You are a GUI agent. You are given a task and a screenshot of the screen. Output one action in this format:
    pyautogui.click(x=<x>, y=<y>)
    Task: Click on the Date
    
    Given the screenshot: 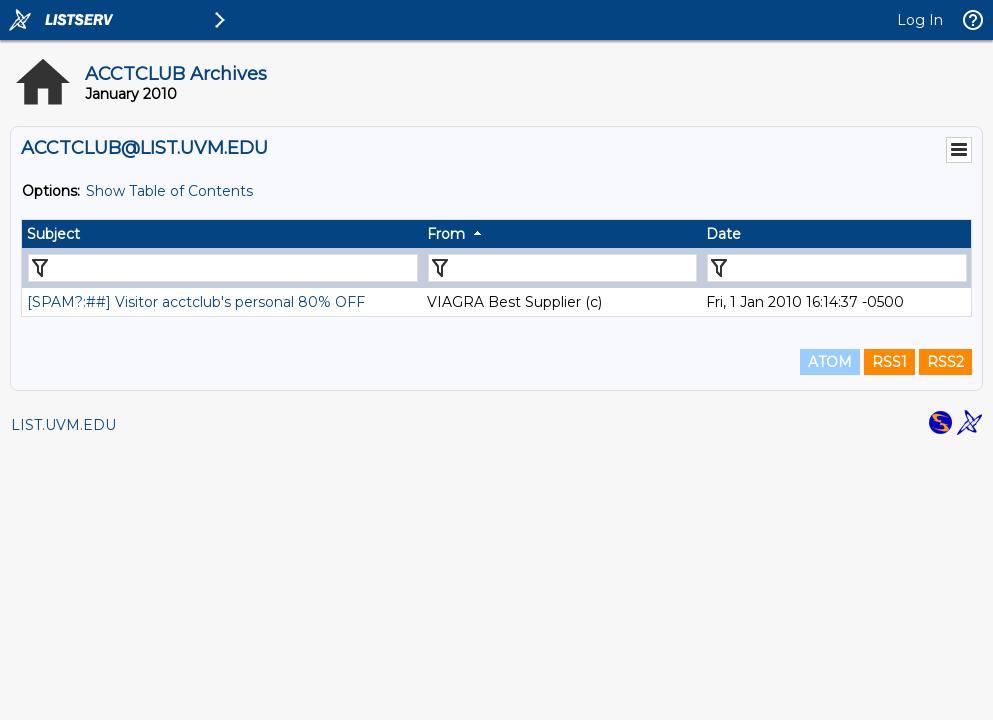 What is the action you would take?
    pyautogui.click(x=723, y=234)
    